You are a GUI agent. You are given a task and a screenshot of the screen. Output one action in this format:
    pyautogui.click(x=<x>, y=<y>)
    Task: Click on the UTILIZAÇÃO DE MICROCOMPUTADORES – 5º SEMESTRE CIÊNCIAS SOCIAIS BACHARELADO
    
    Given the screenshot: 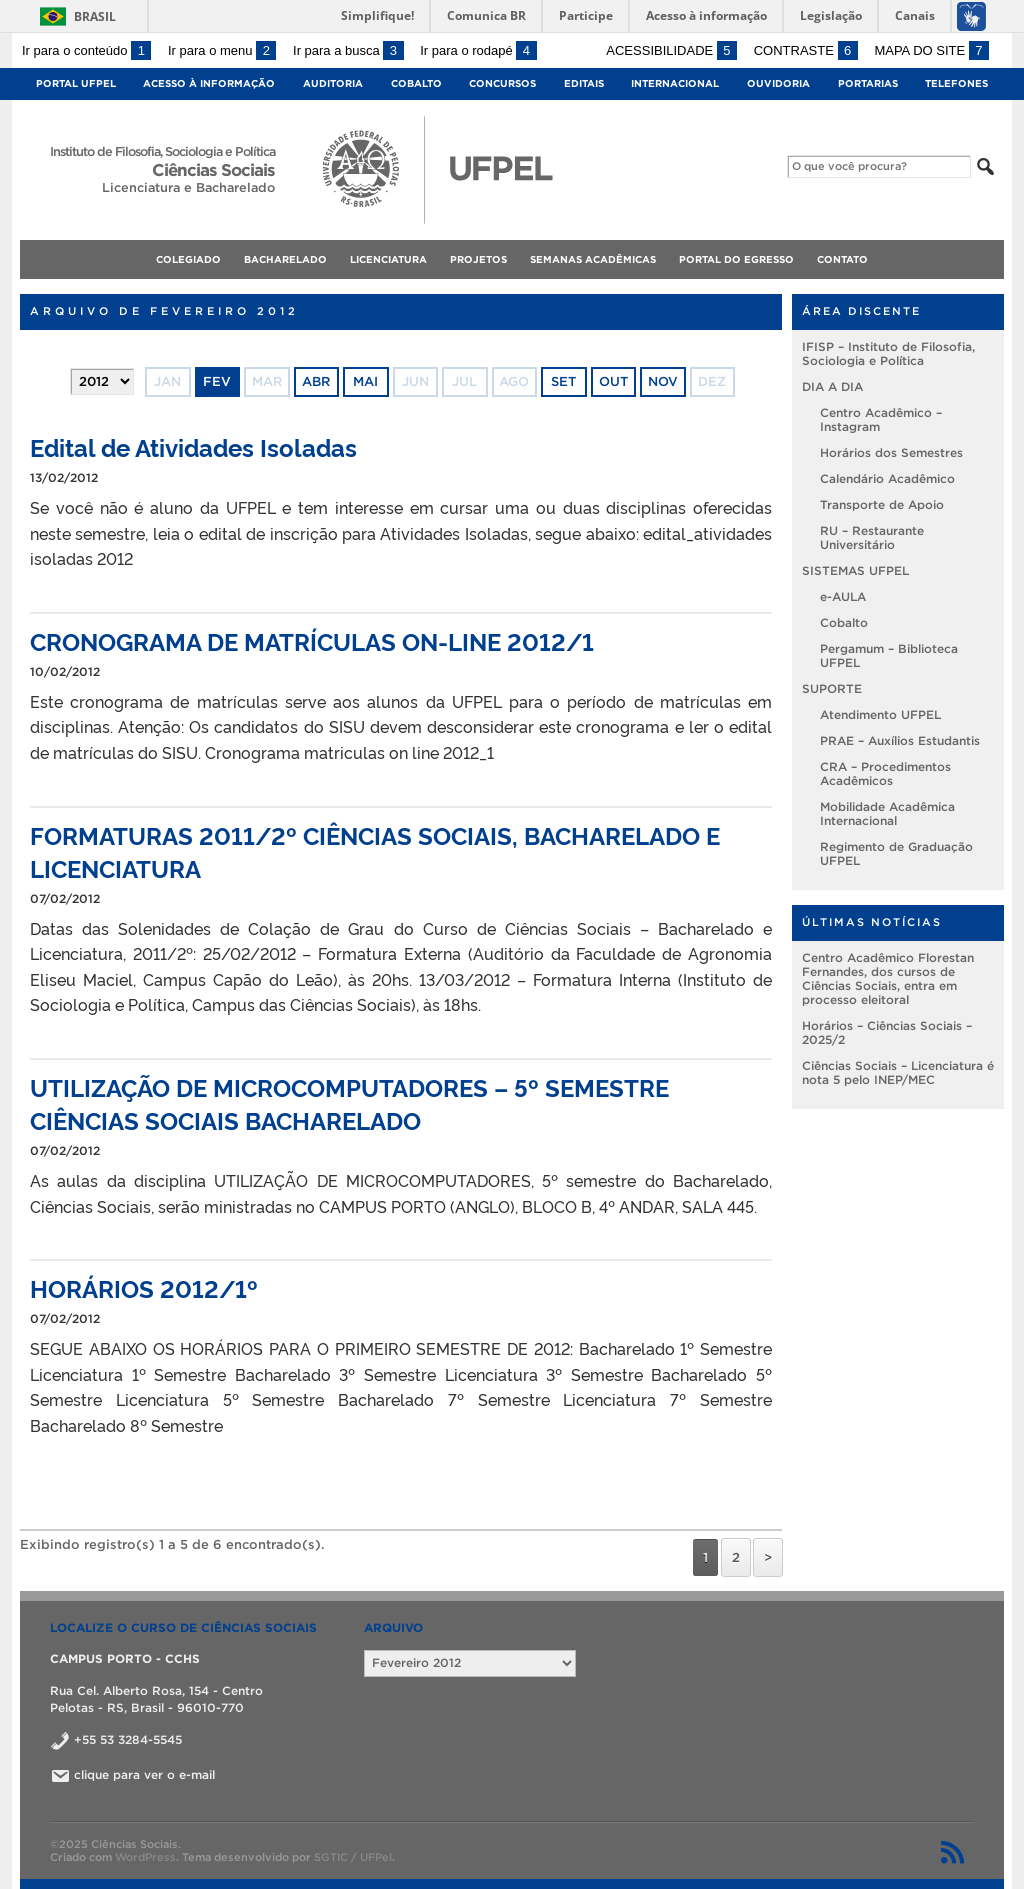 What is the action you would take?
    pyautogui.click(x=349, y=1103)
    